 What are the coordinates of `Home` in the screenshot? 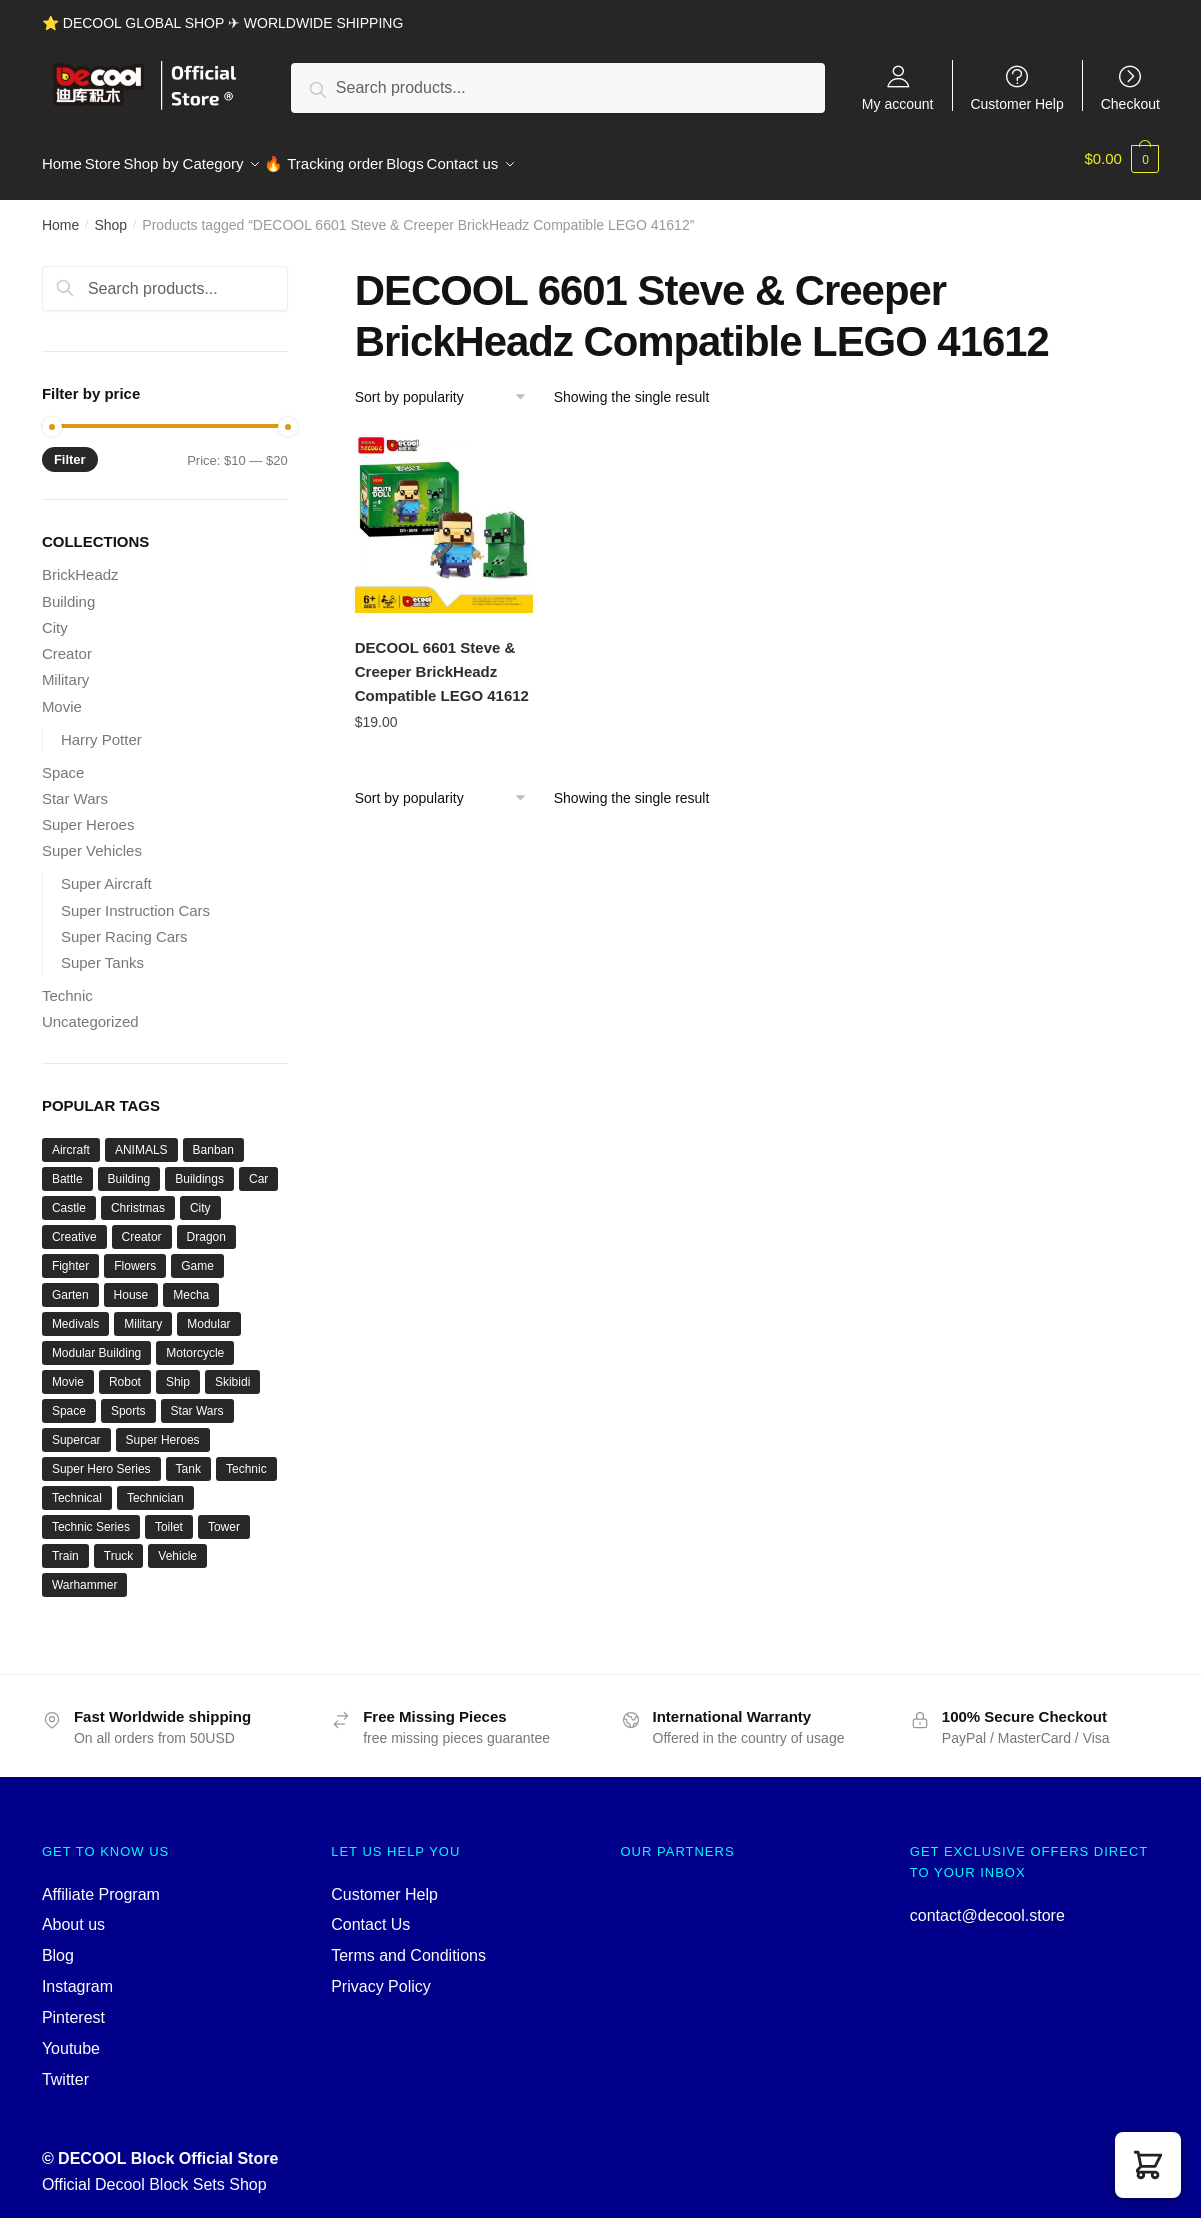 It's located at (60, 214).